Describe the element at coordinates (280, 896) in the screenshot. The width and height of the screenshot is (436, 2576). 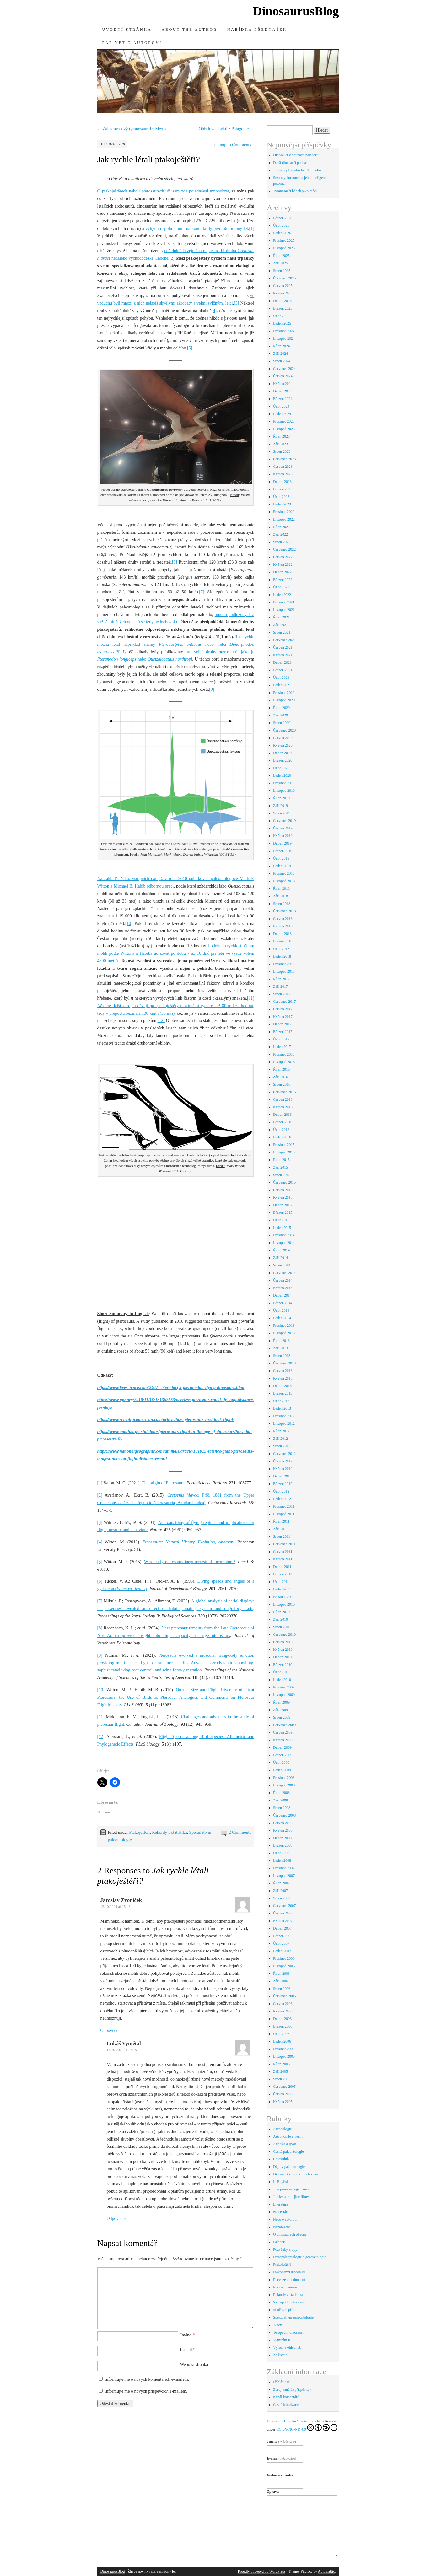
I see `Září 2018` at that location.